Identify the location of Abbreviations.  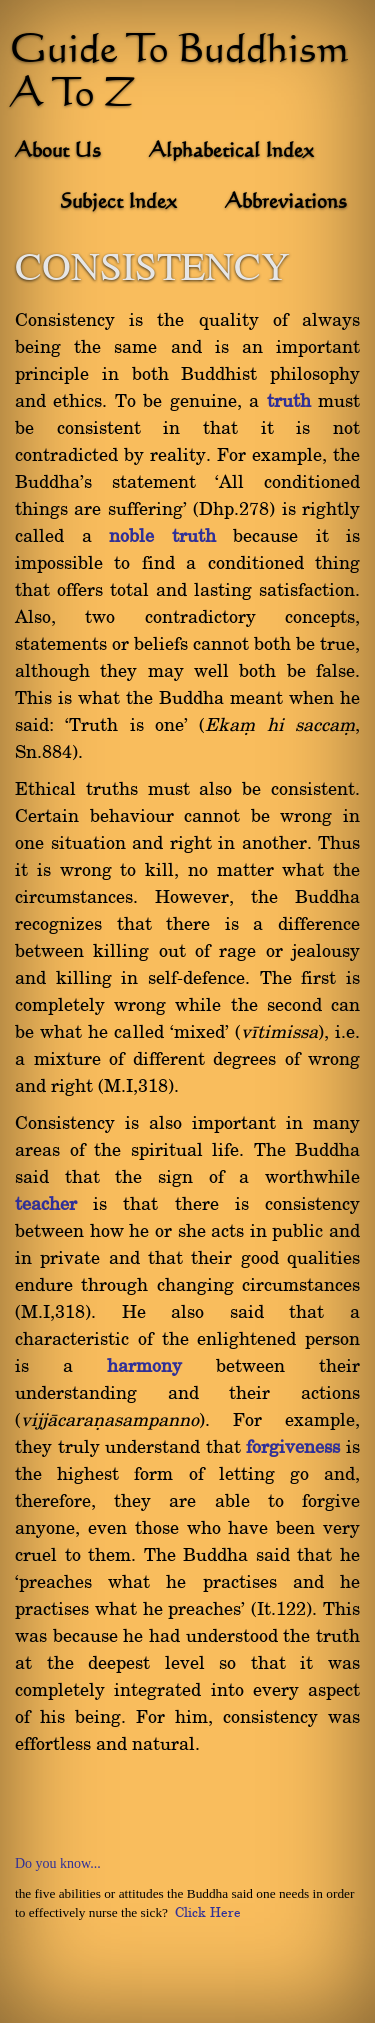
(286, 203).